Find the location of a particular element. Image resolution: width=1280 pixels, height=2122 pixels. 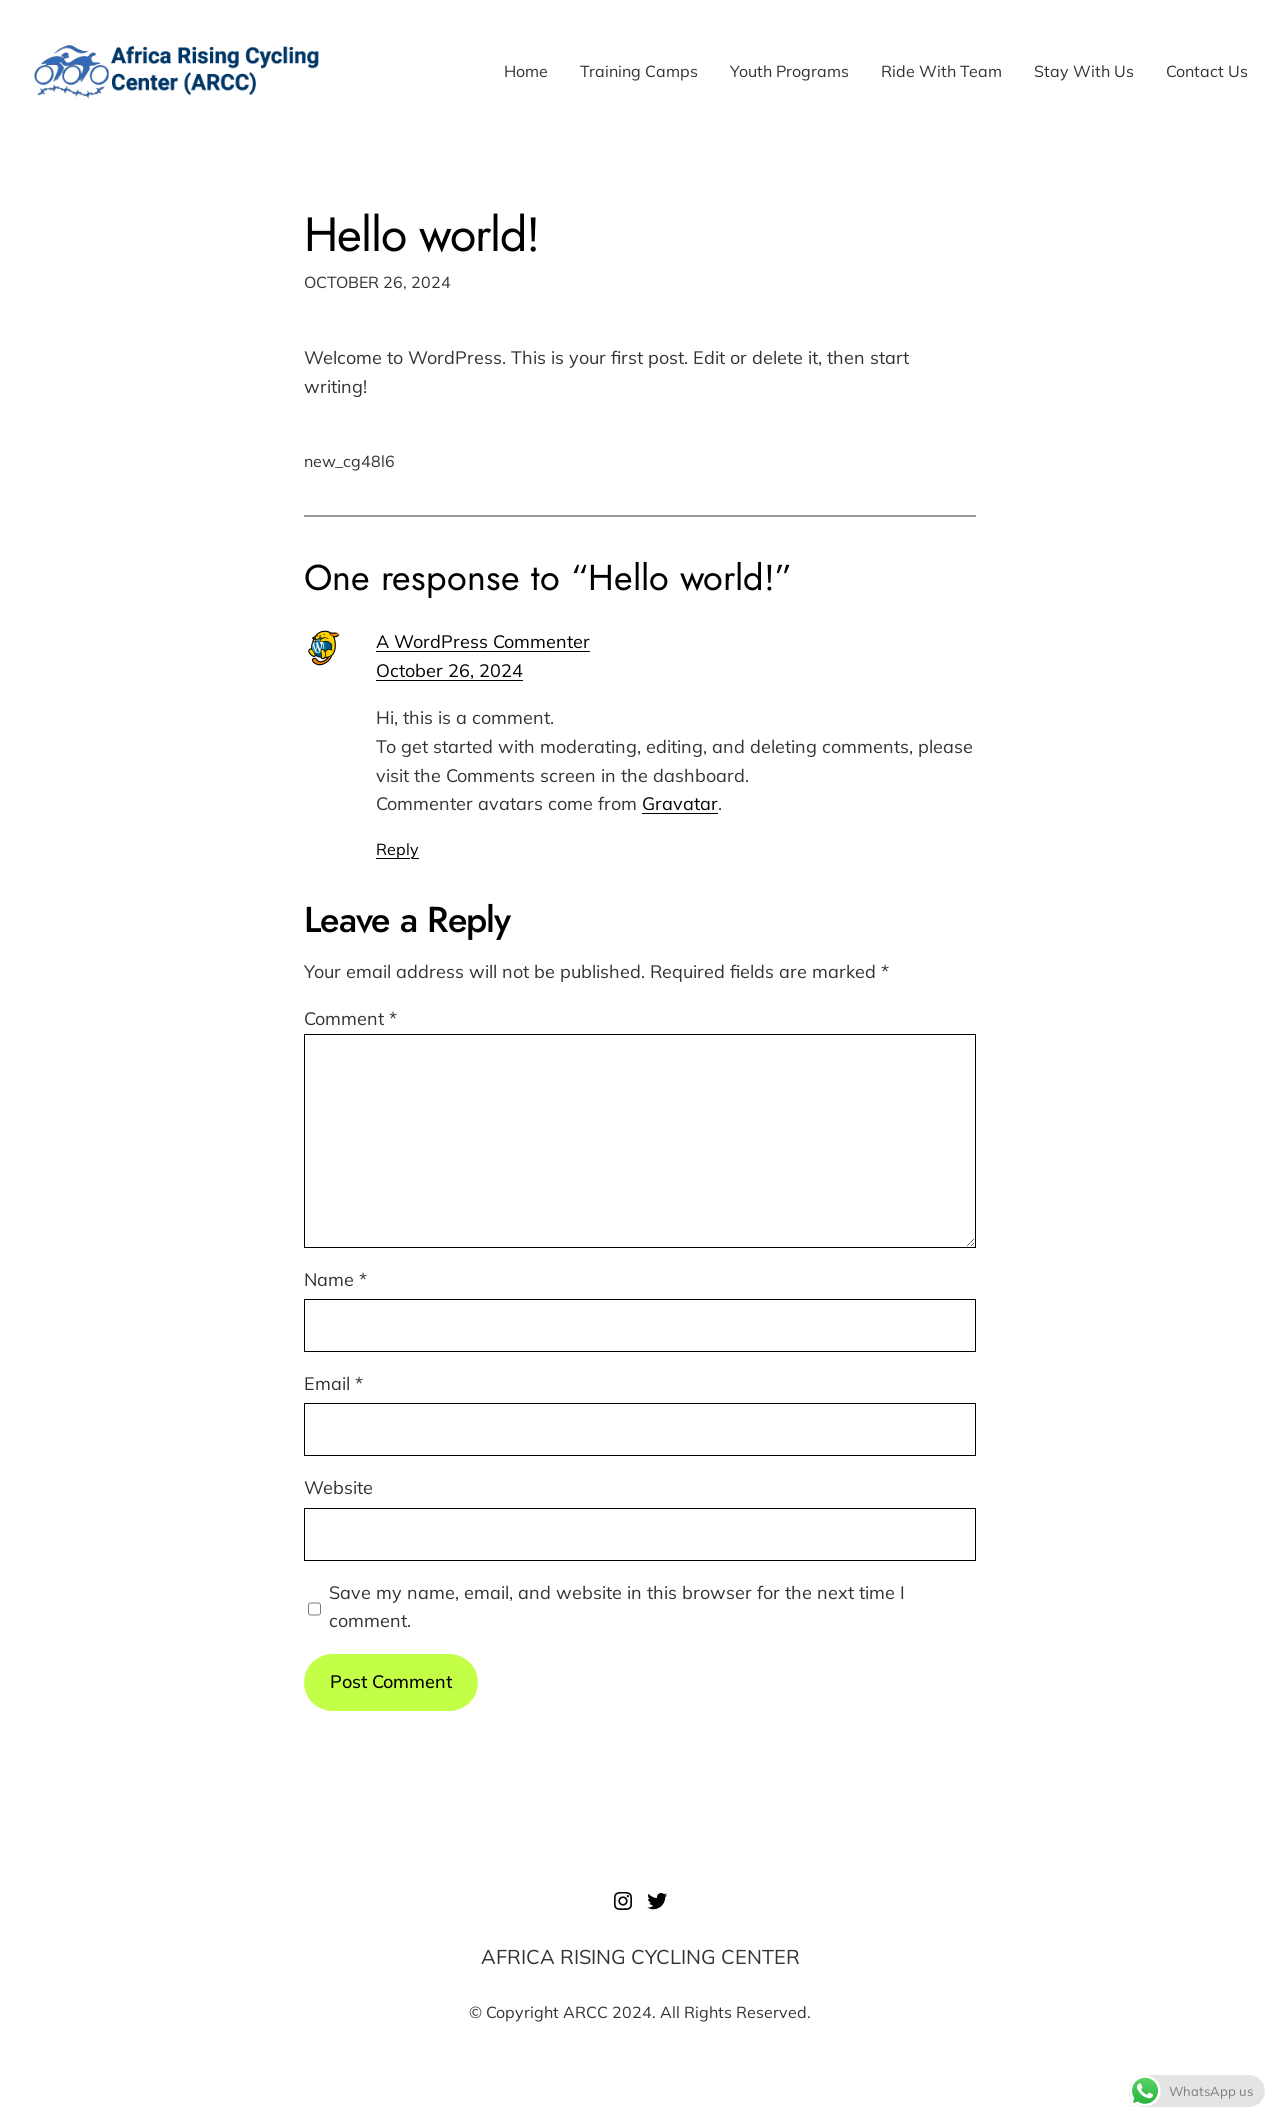

Website is located at coordinates (338, 1487).